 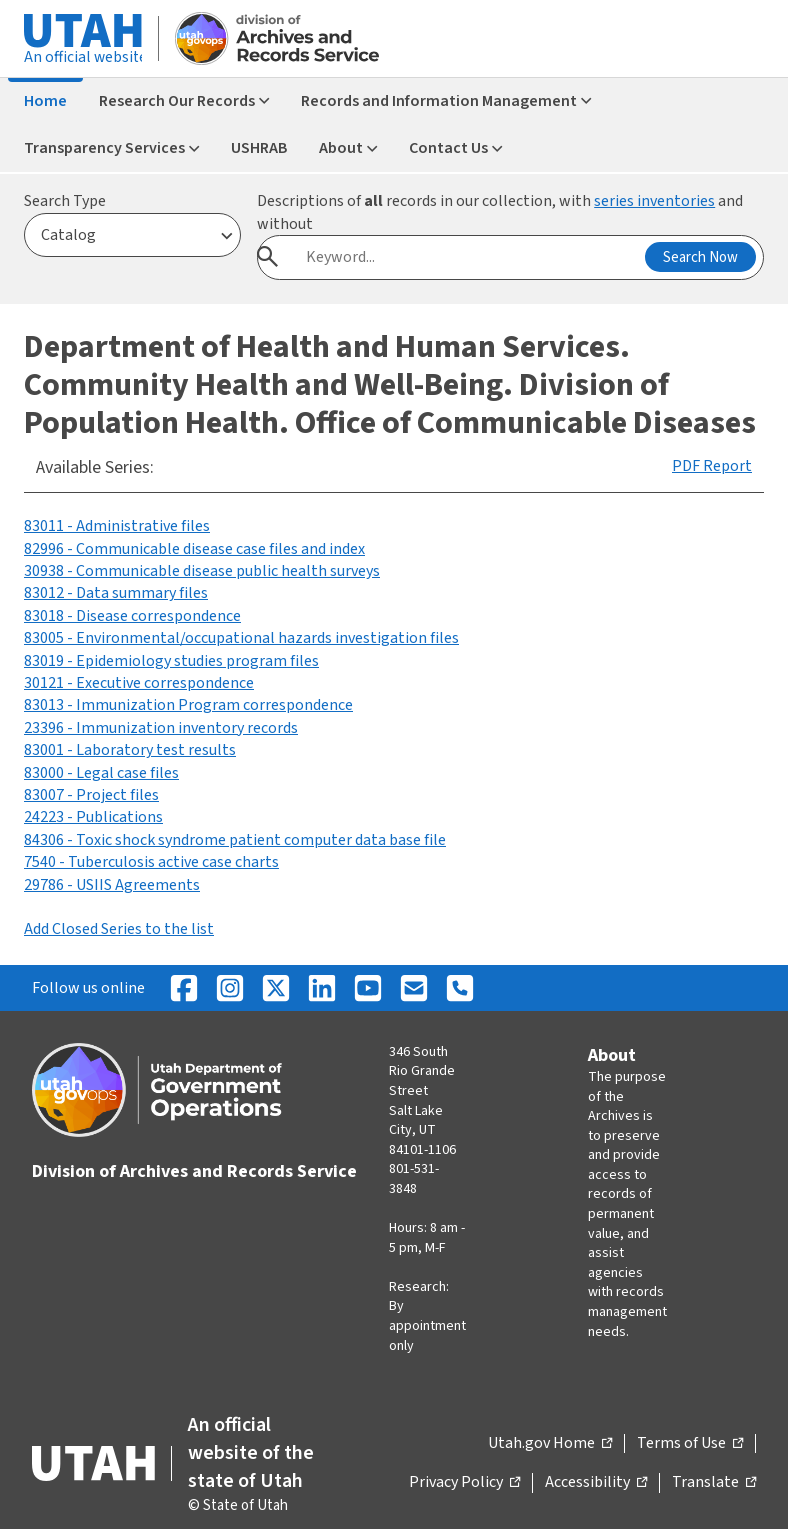 What do you see at coordinates (130, 750) in the screenshot?
I see `83001 - Laboratory test results` at bounding box center [130, 750].